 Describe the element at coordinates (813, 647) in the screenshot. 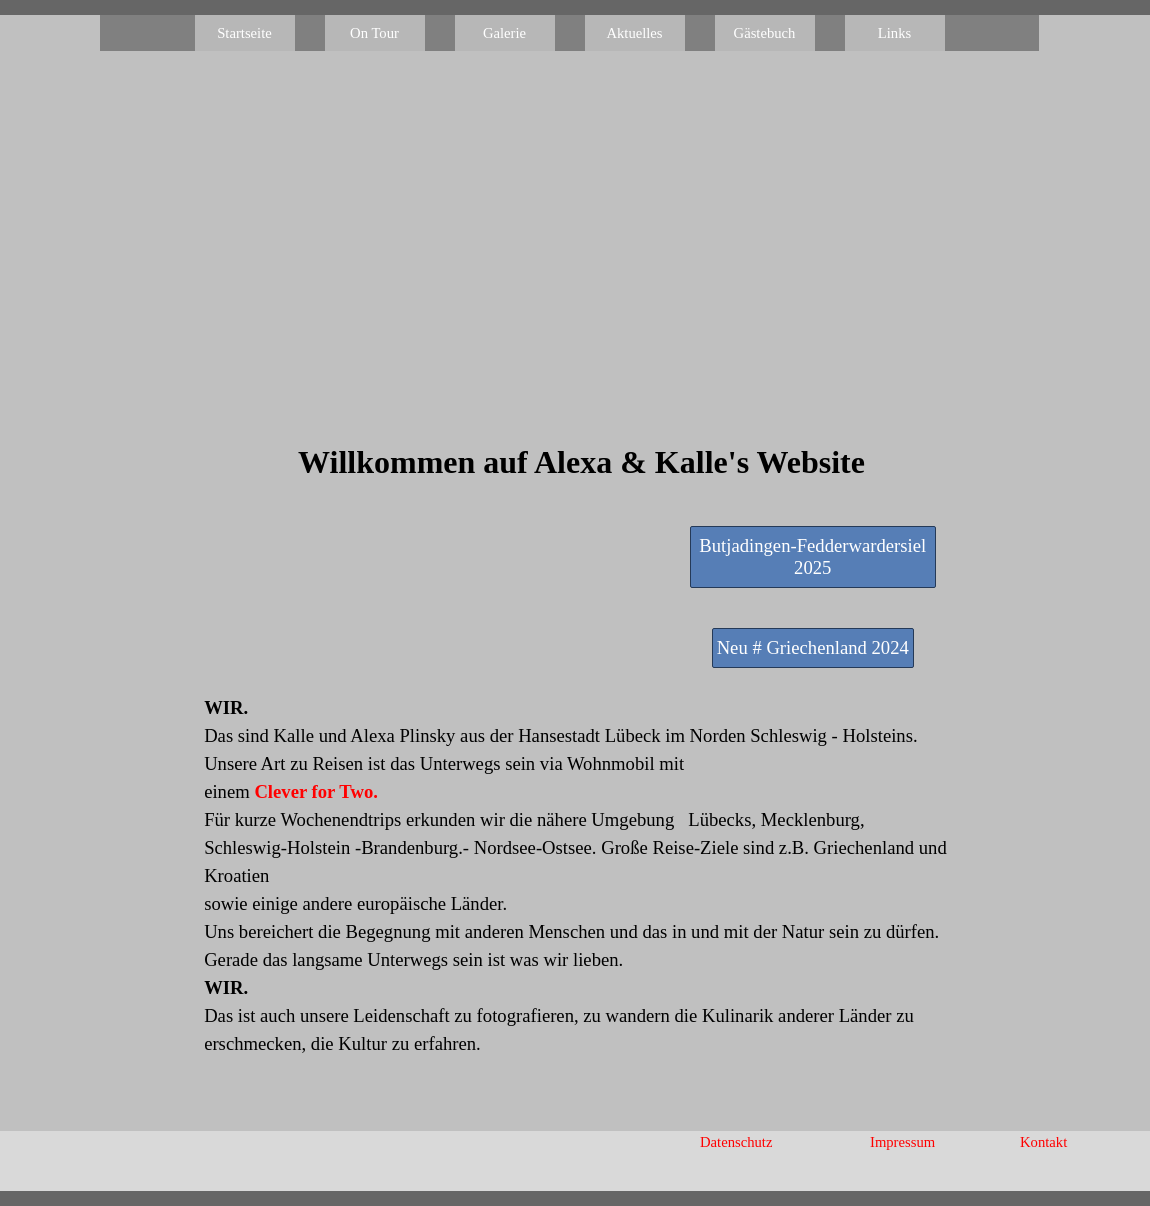

I see `Neu # Griechenland 2024` at that location.